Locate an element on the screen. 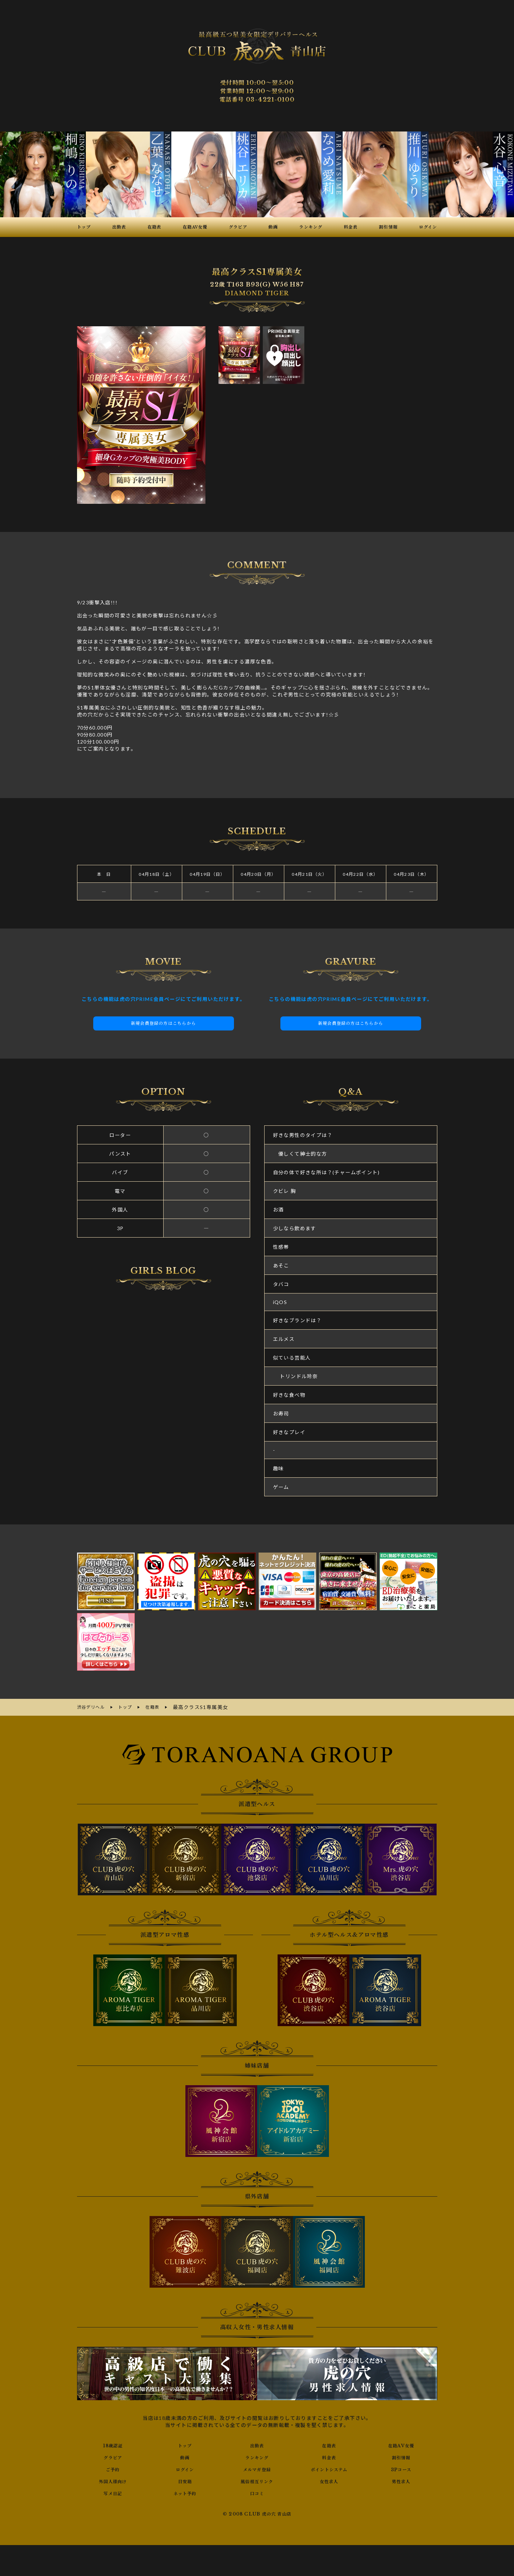 This screenshot has width=514, height=2576. 3Pコース is located at coordinates (401, 2468).